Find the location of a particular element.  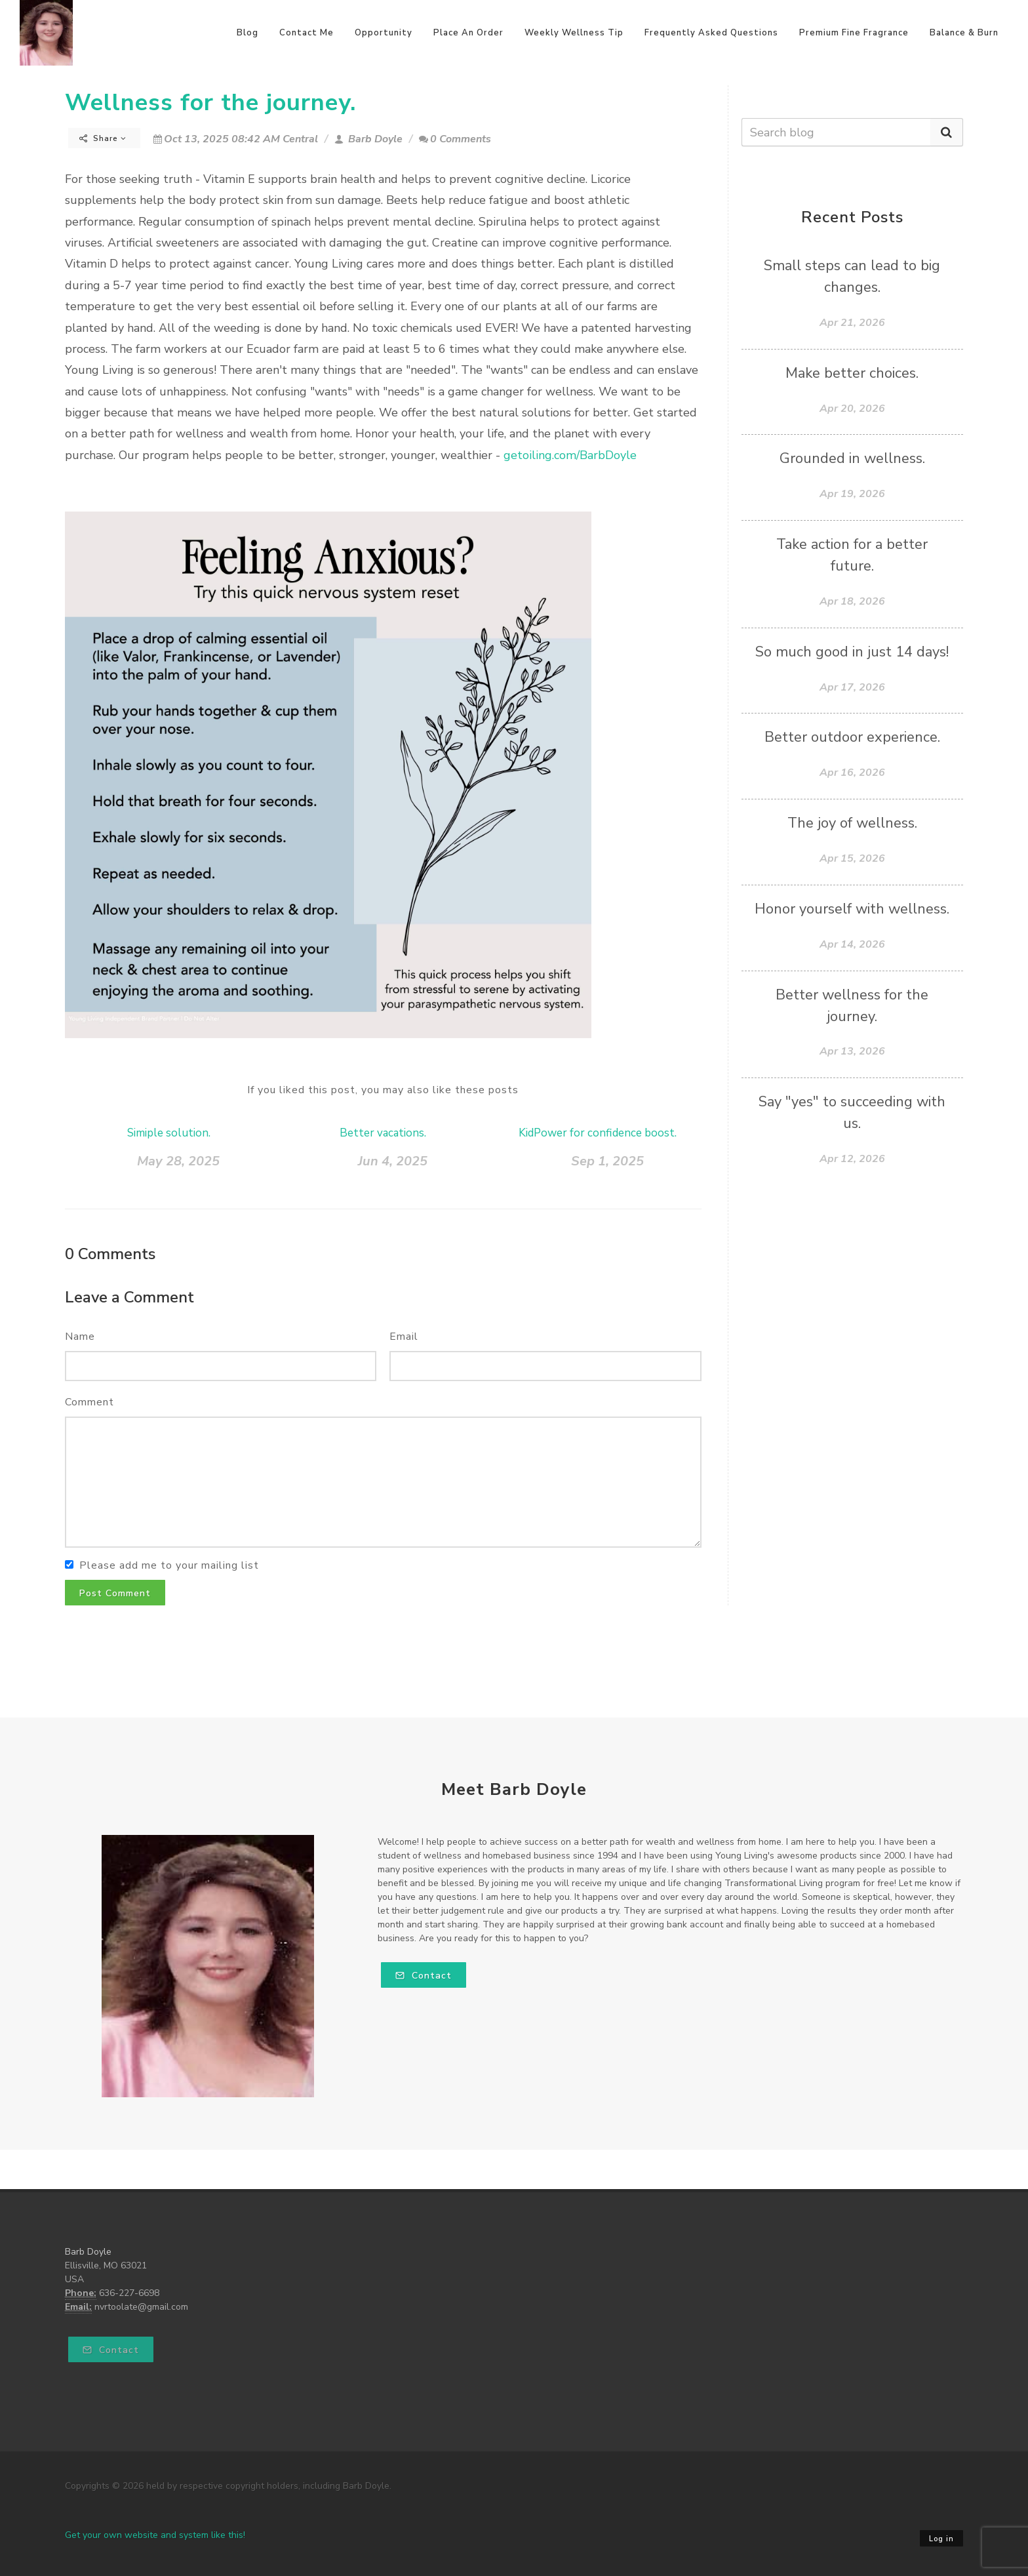

Apr 16, 2026 is located at coordinates (852, 772).